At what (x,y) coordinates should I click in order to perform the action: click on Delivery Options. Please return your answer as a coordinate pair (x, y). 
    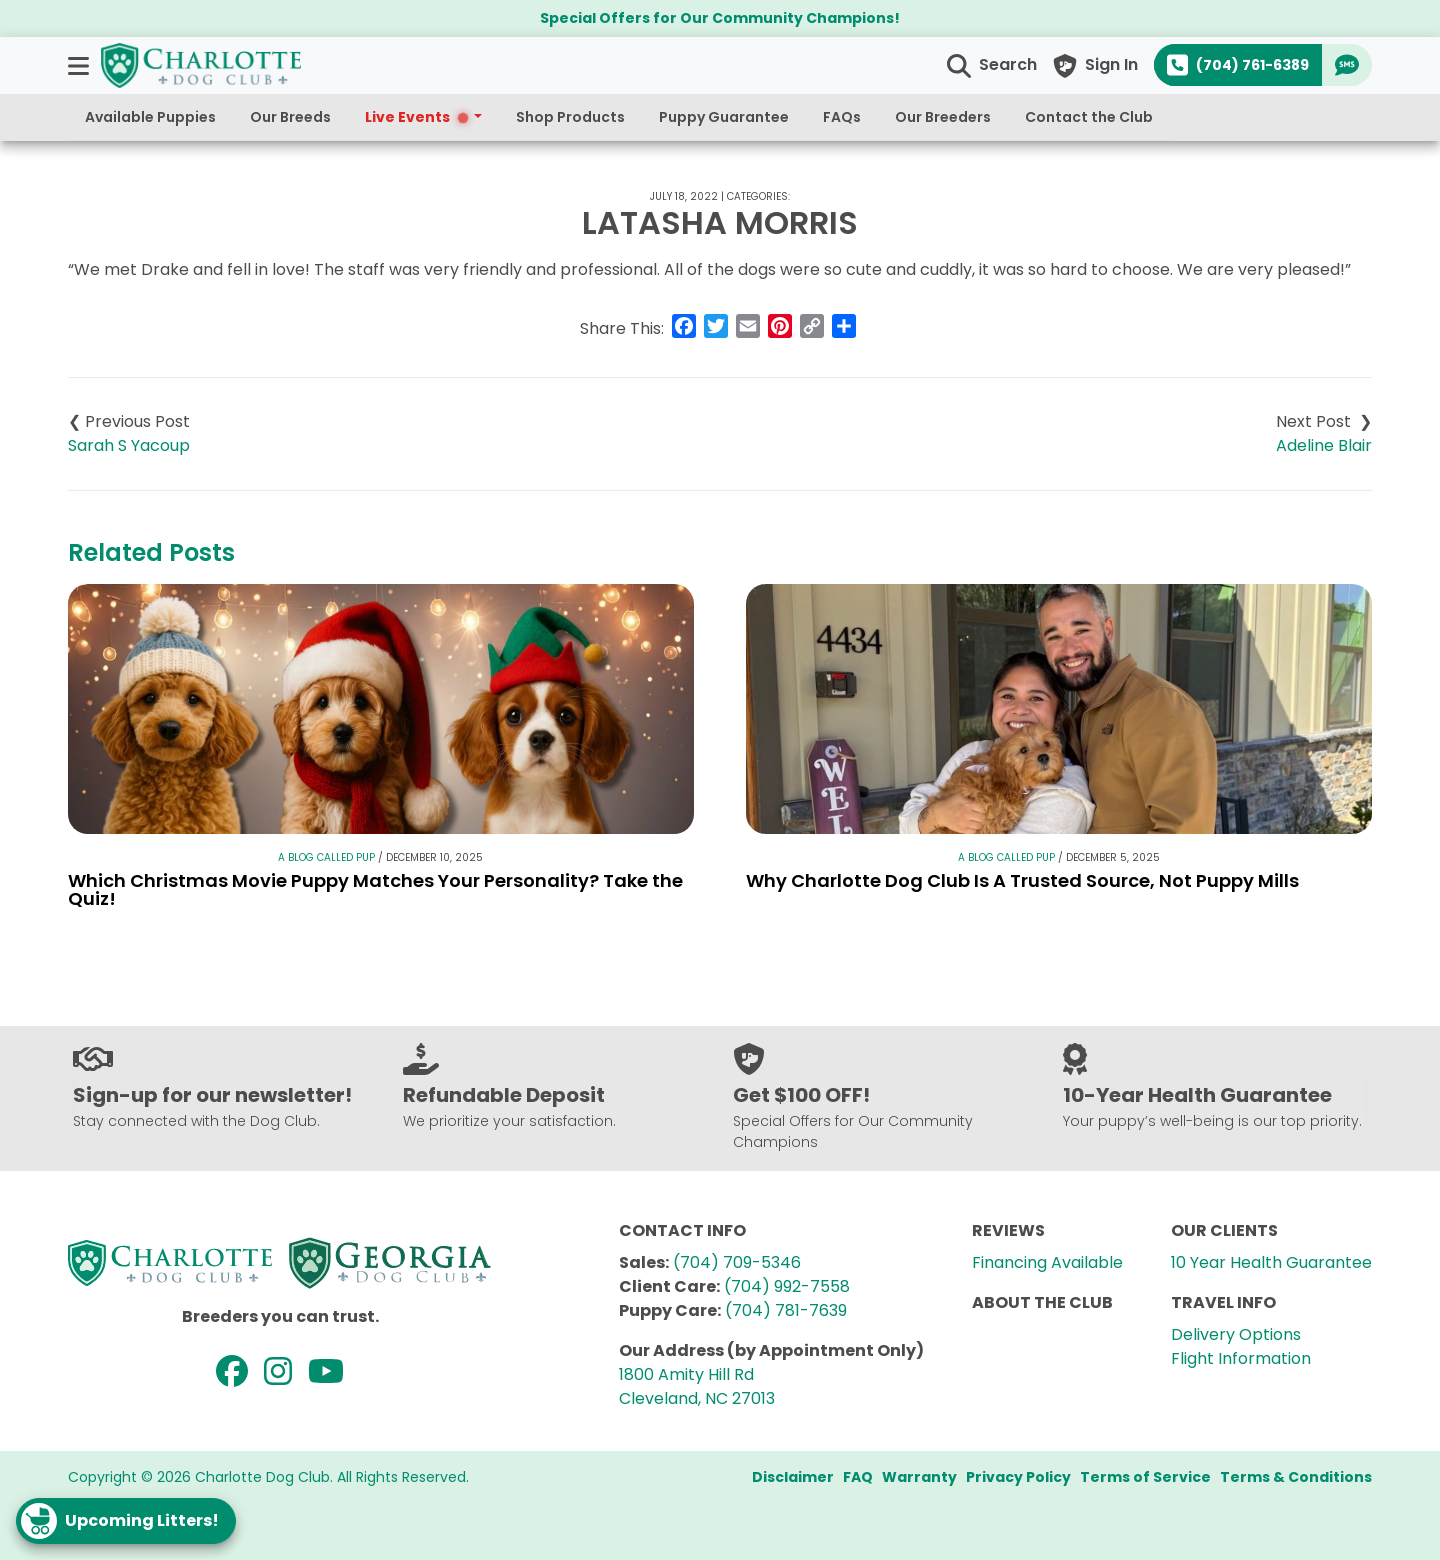
    Looking at the image, I should click on (1236, 1334).